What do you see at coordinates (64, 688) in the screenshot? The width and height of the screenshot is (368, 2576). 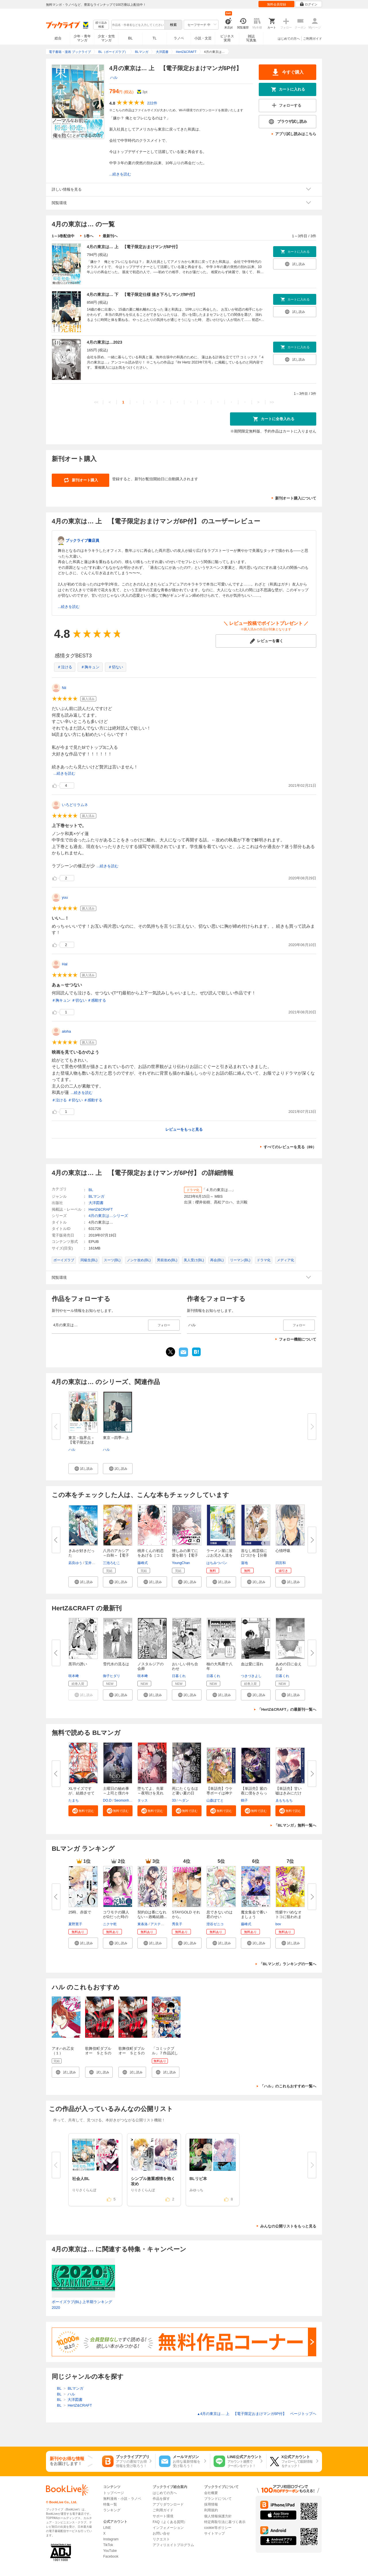 I see `Nii` at bounding box center [64, 688].